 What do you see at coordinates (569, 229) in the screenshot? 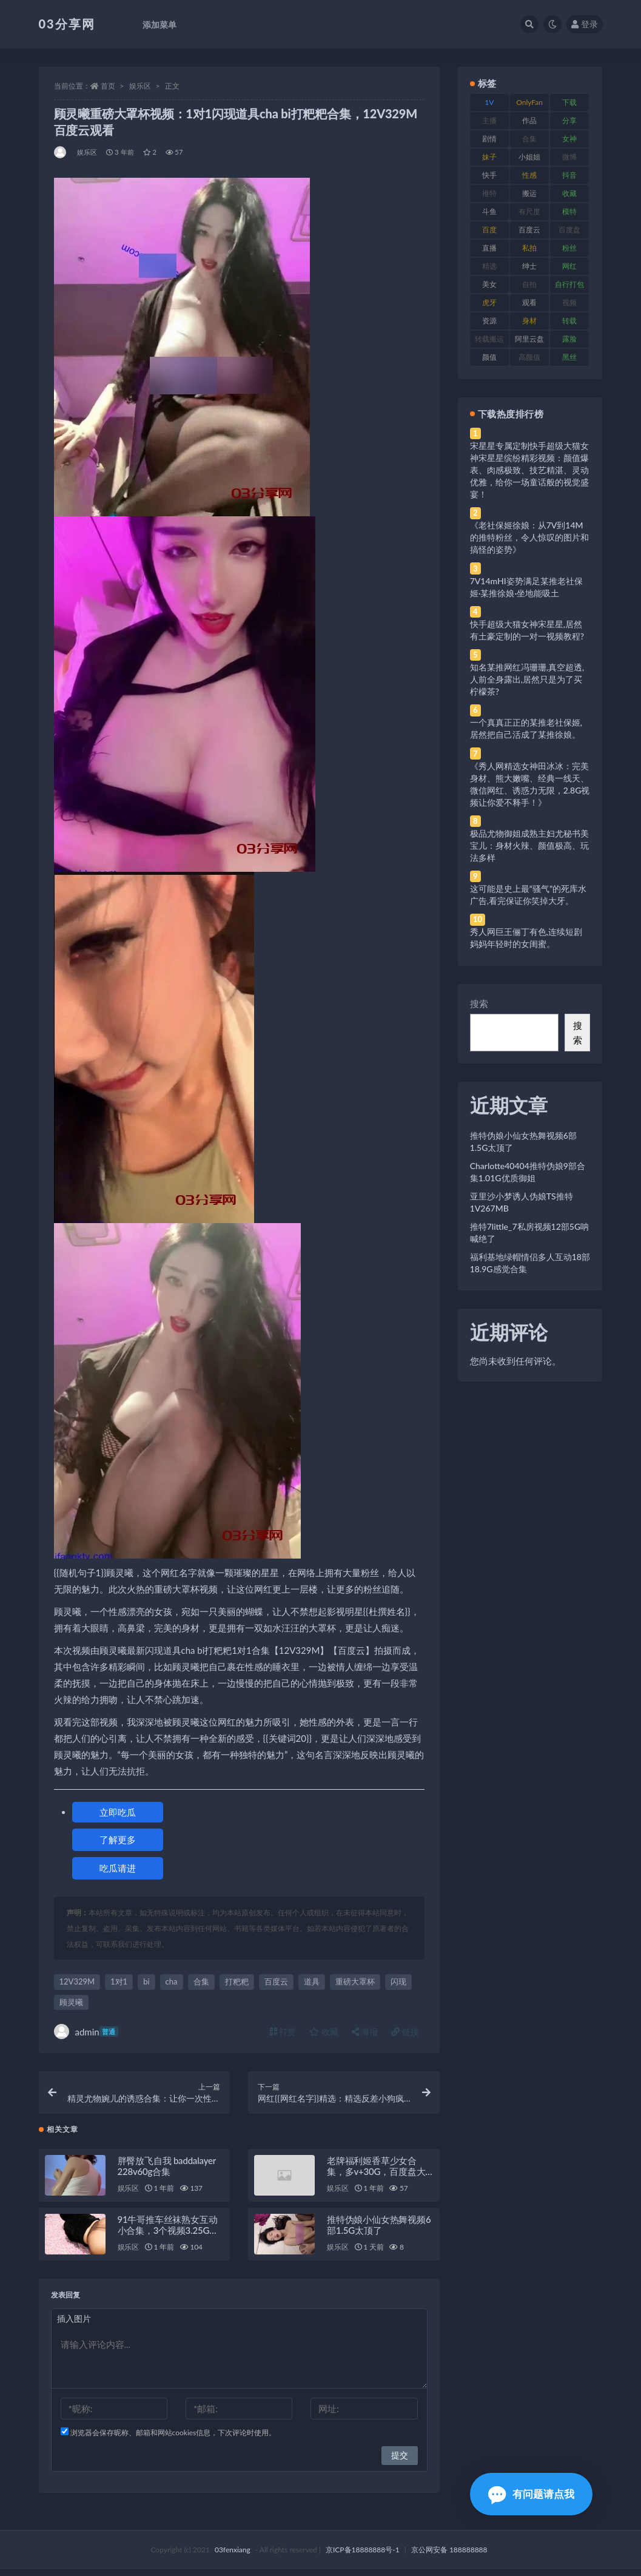
I see `百度盘 [百度盘 (592 项)]` at bounding box center [569, 229].